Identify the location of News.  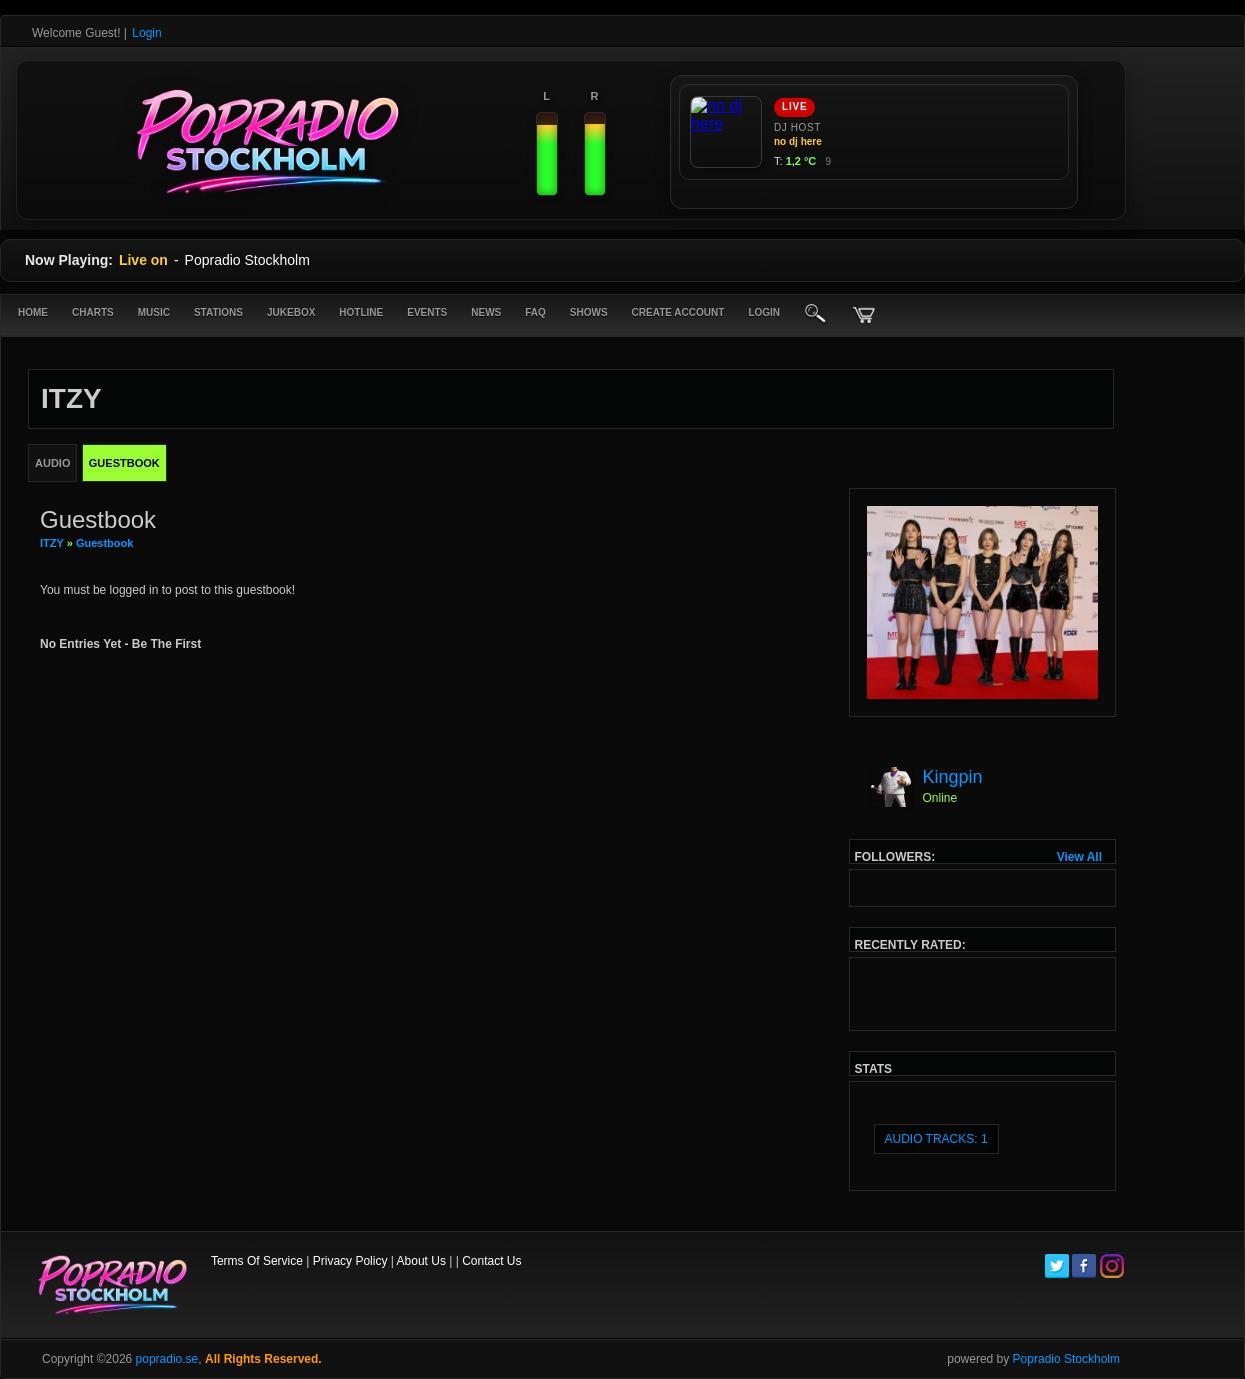
(486, 312).